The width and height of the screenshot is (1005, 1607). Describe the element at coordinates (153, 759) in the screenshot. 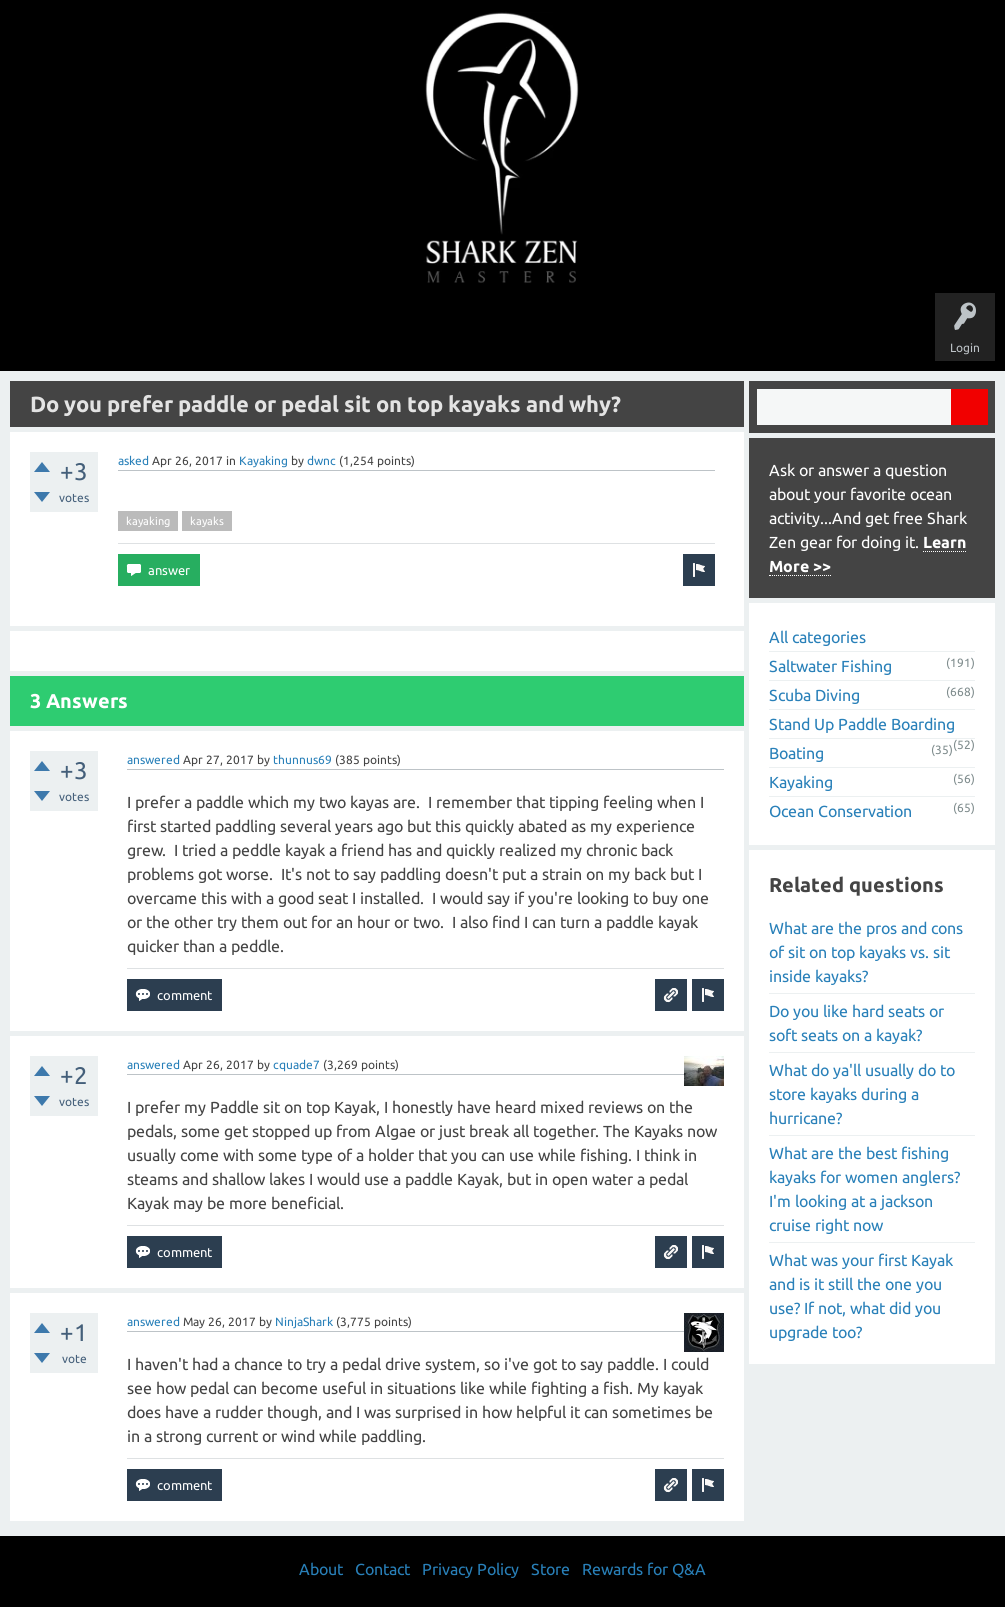

I see `answered` at that location.